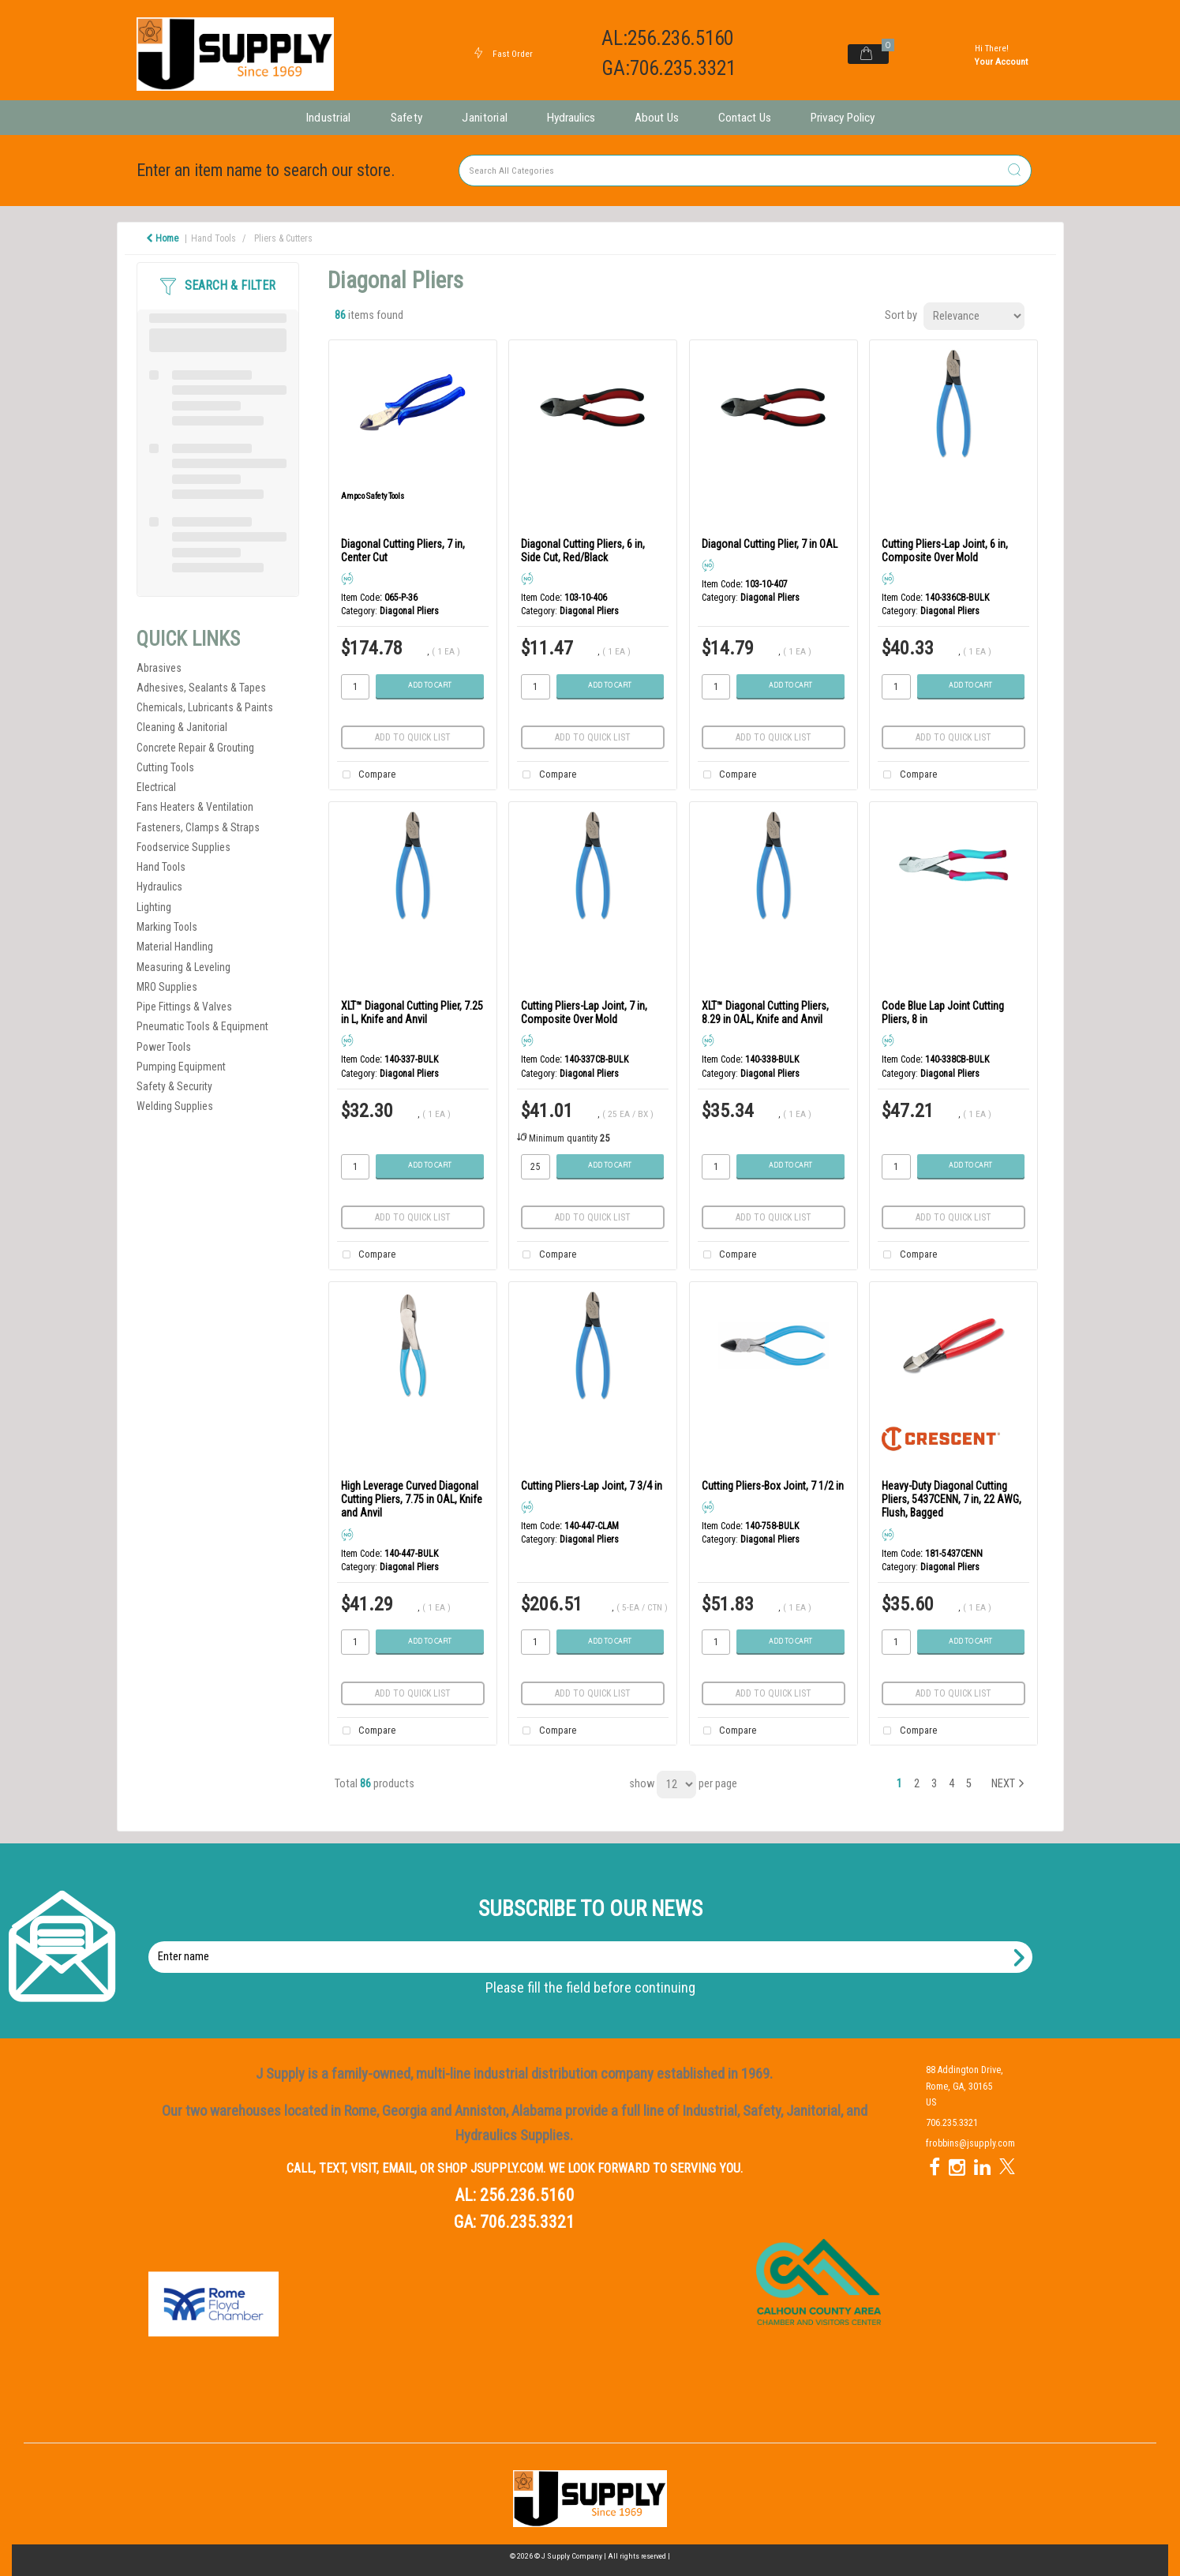 This screenshot has width=1180, height=2576. Describe the element at coordinates (769, 544) in the screenshot. I see `Diagonal Cutting Plier, 7 in OAL` at that location.